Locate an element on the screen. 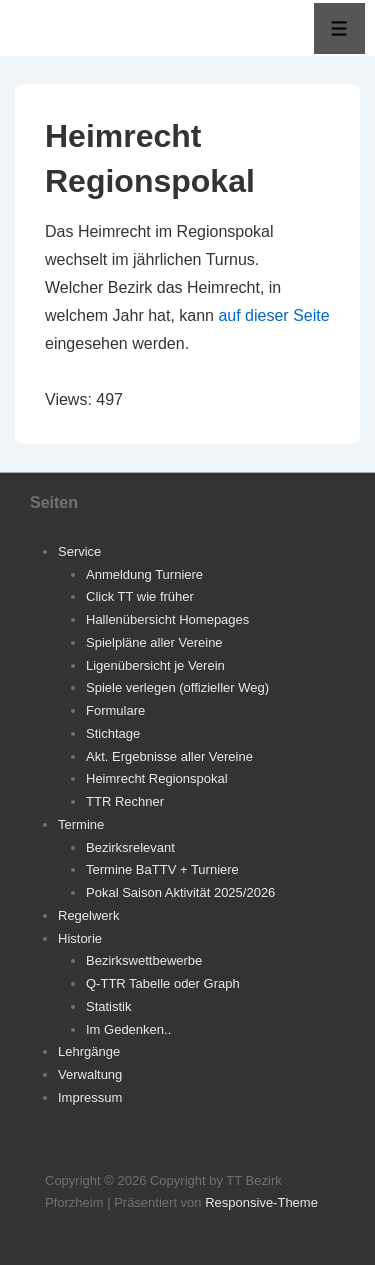 This screenshot has width=375, height=1265. Ligenübersicht je Verein is located at coordinates (155, 665).